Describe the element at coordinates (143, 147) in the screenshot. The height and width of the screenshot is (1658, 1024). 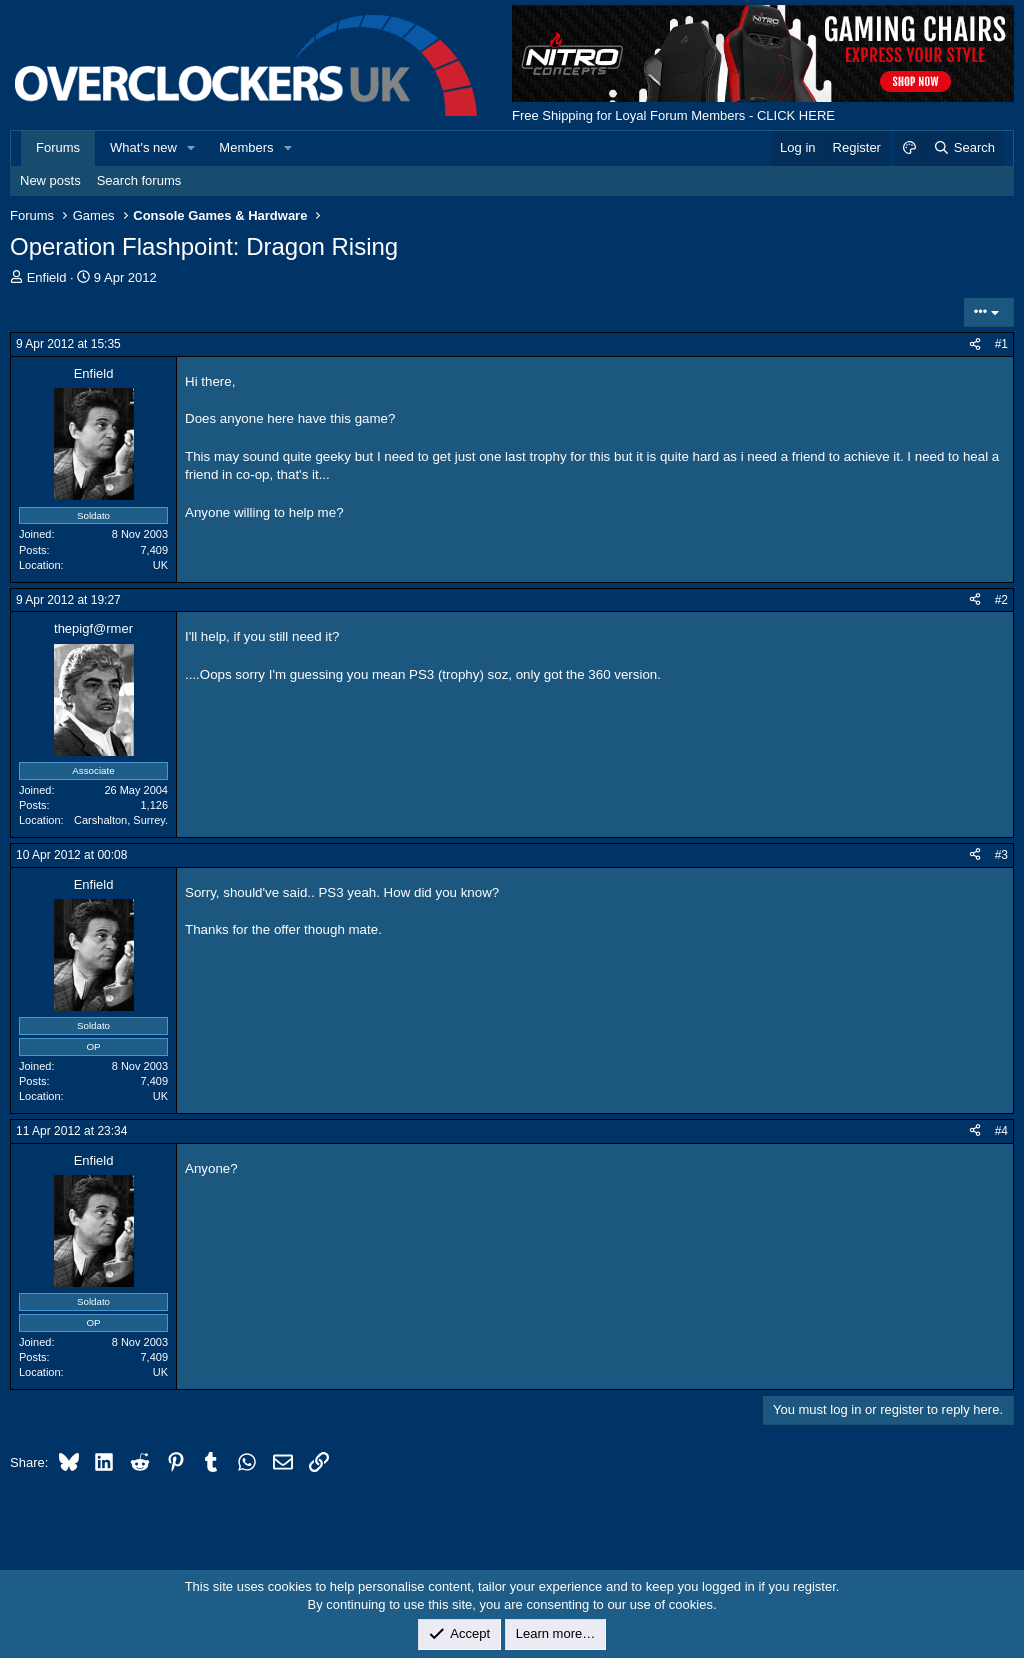
I see `What's new` at that location.